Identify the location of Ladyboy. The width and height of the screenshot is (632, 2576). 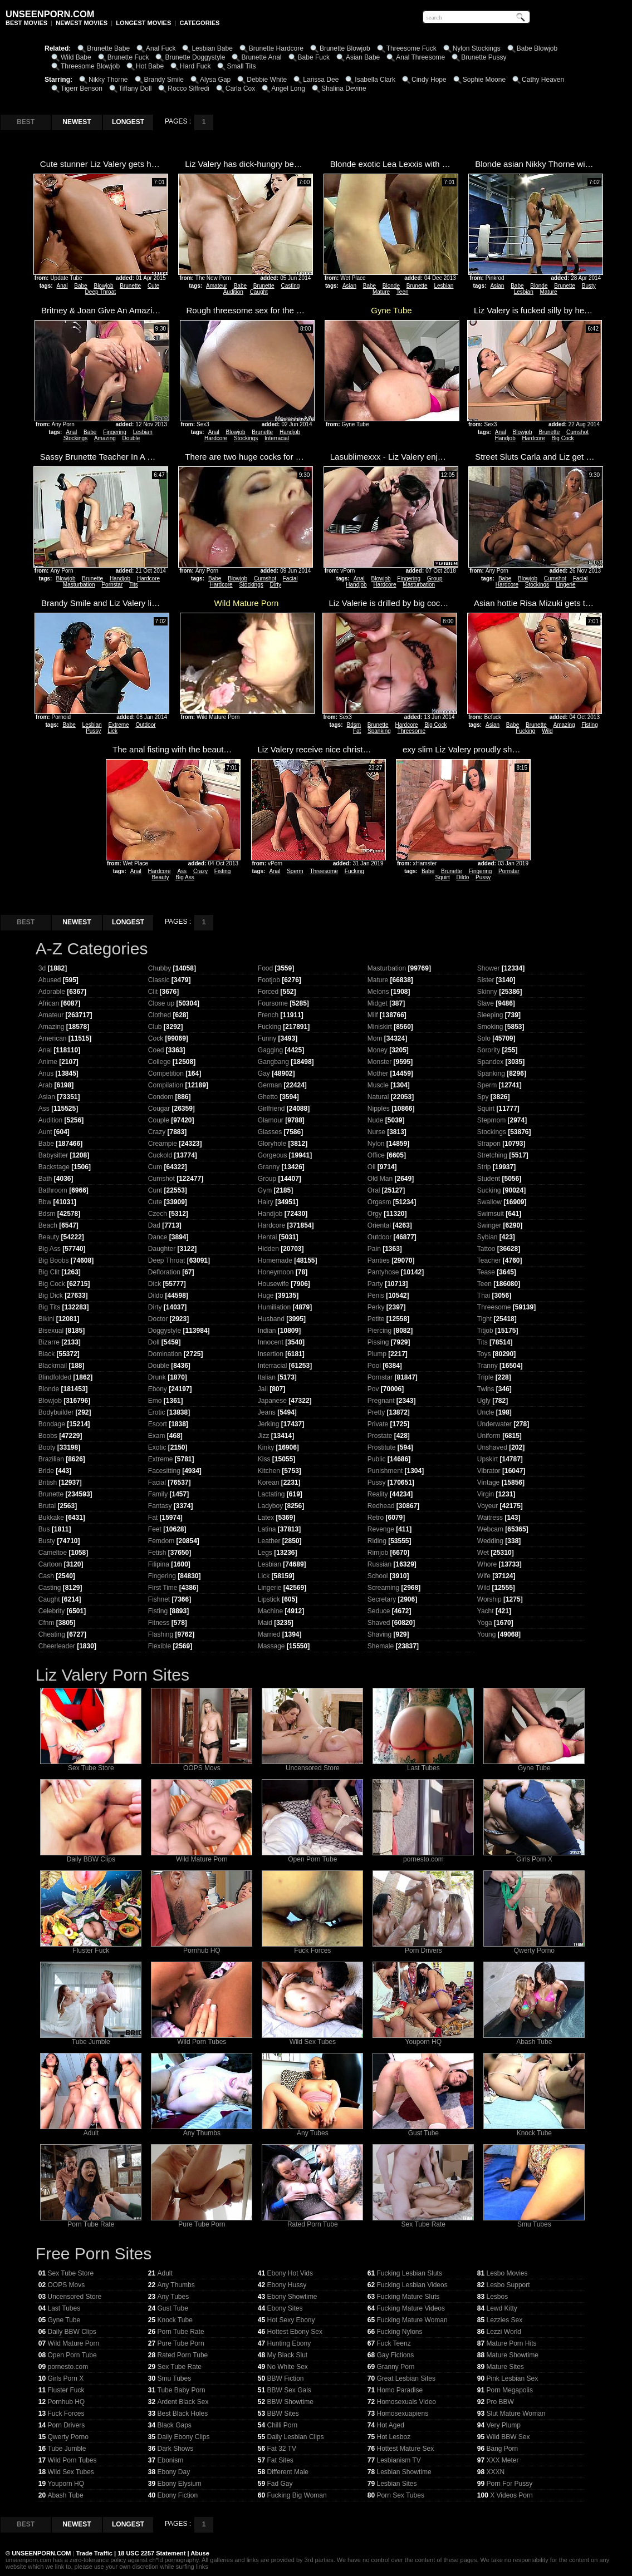
(270, 1506).